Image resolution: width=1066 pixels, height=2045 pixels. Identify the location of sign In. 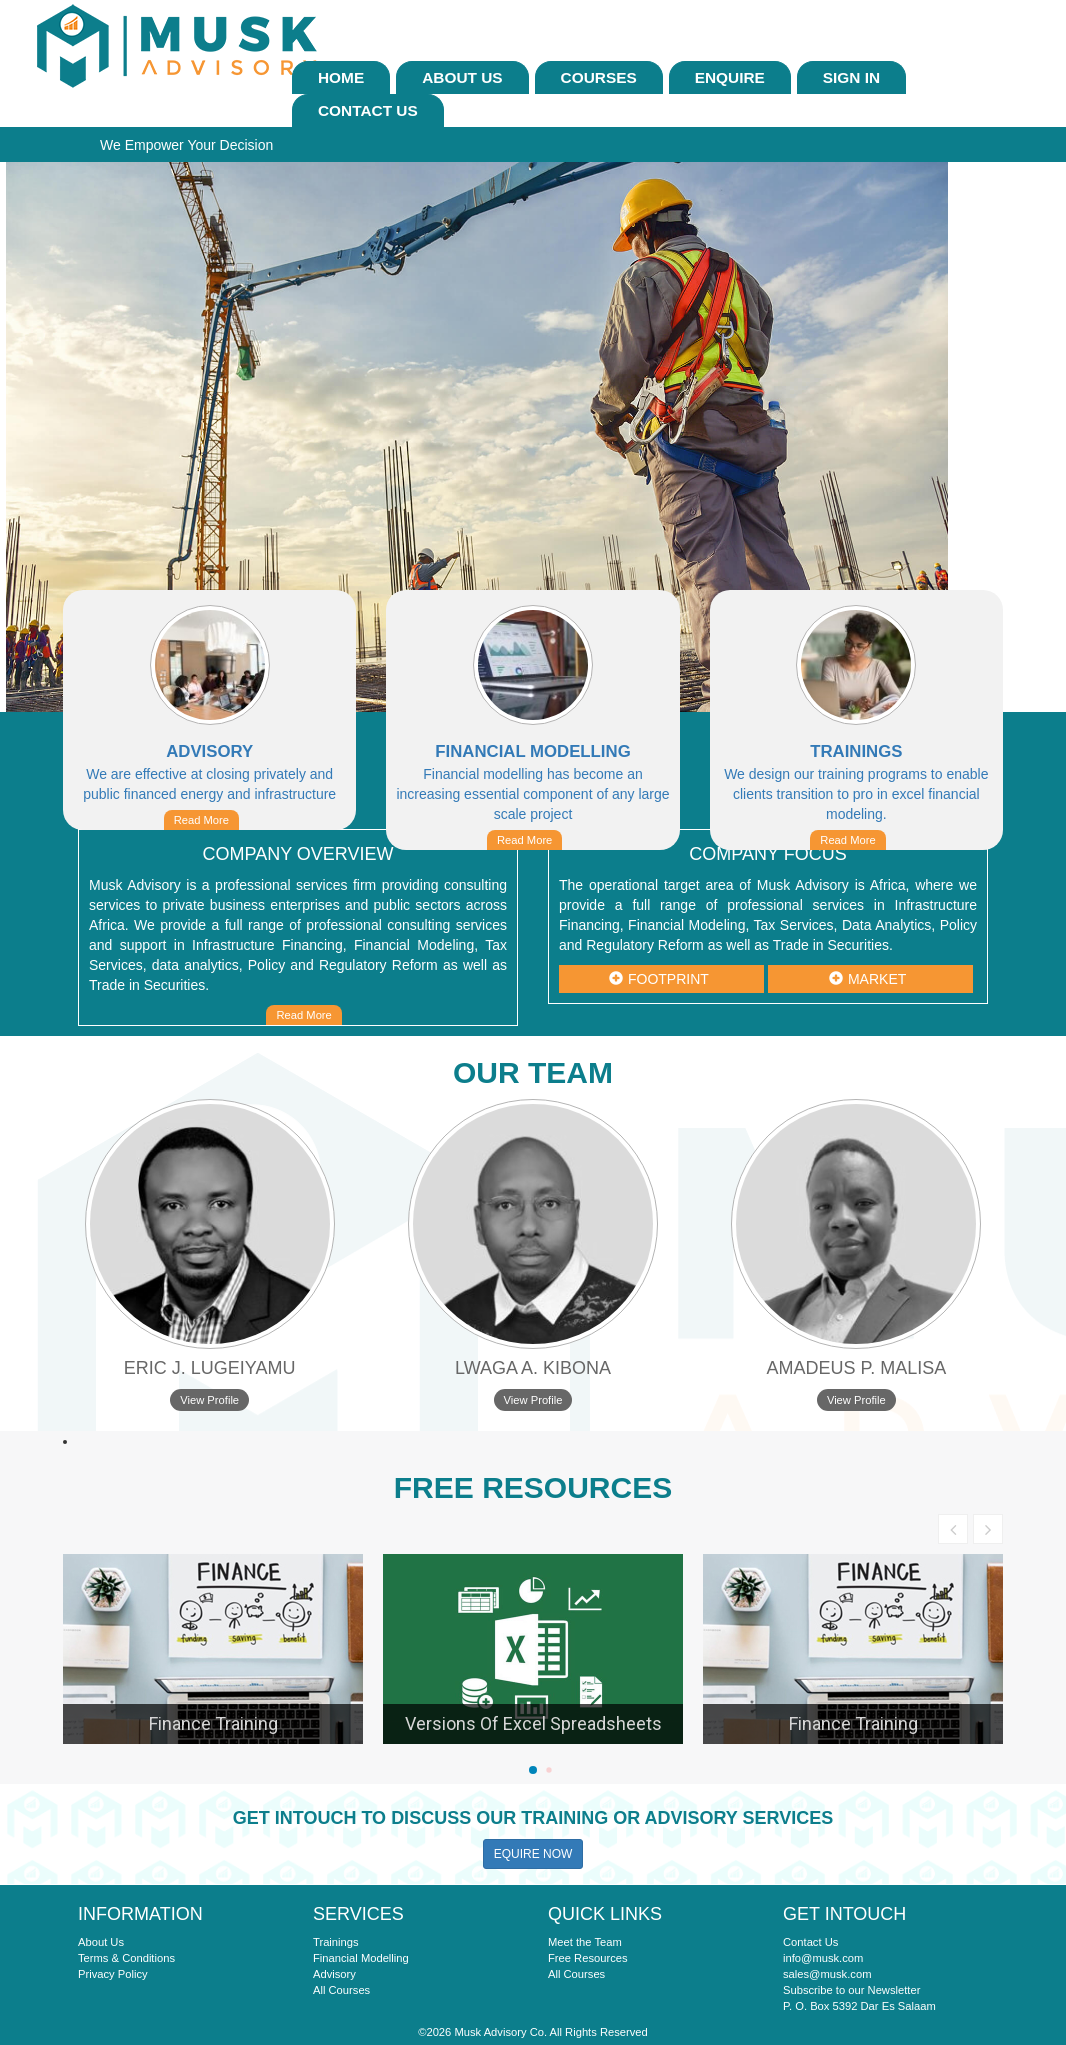
(851, 77).